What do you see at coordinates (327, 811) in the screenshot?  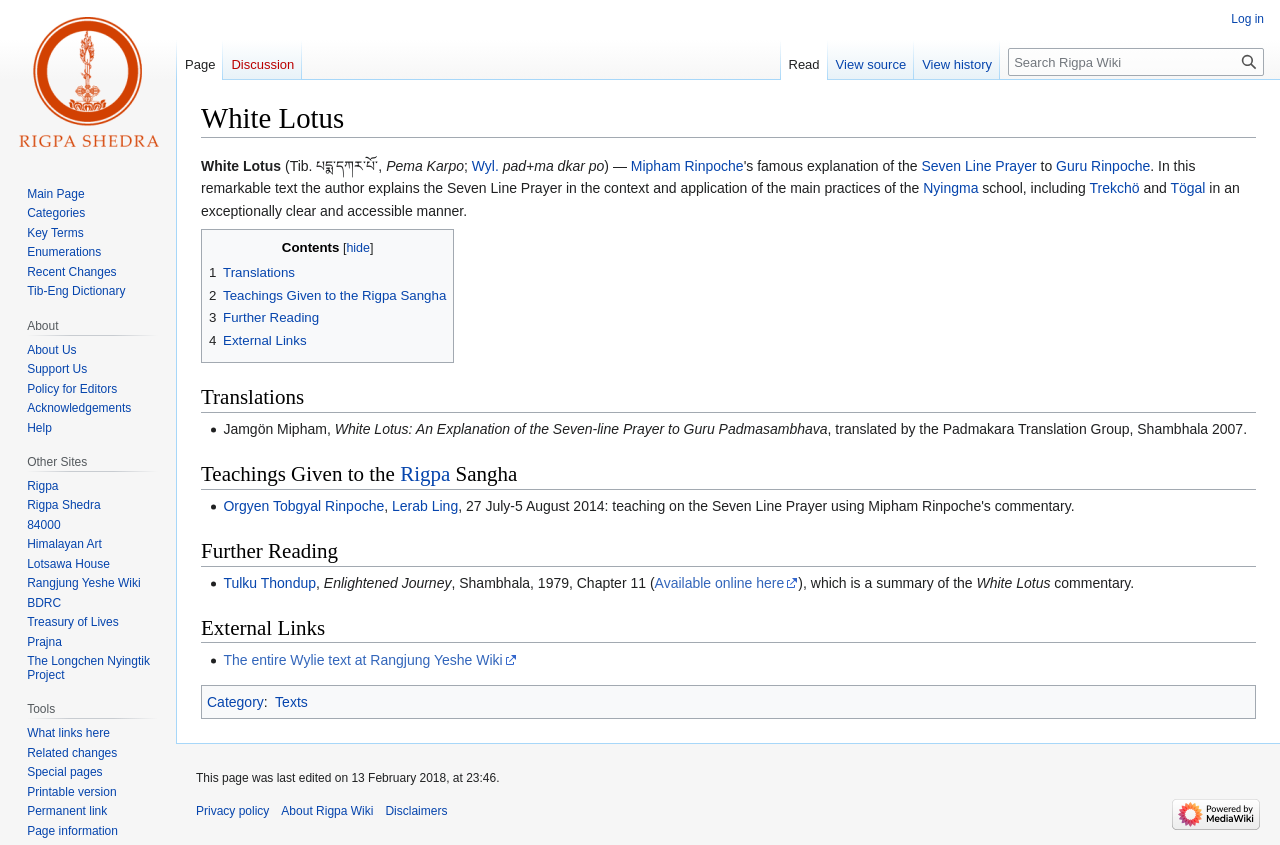 I see `About Rigpa Wiki` at bounding box center [327, 811].